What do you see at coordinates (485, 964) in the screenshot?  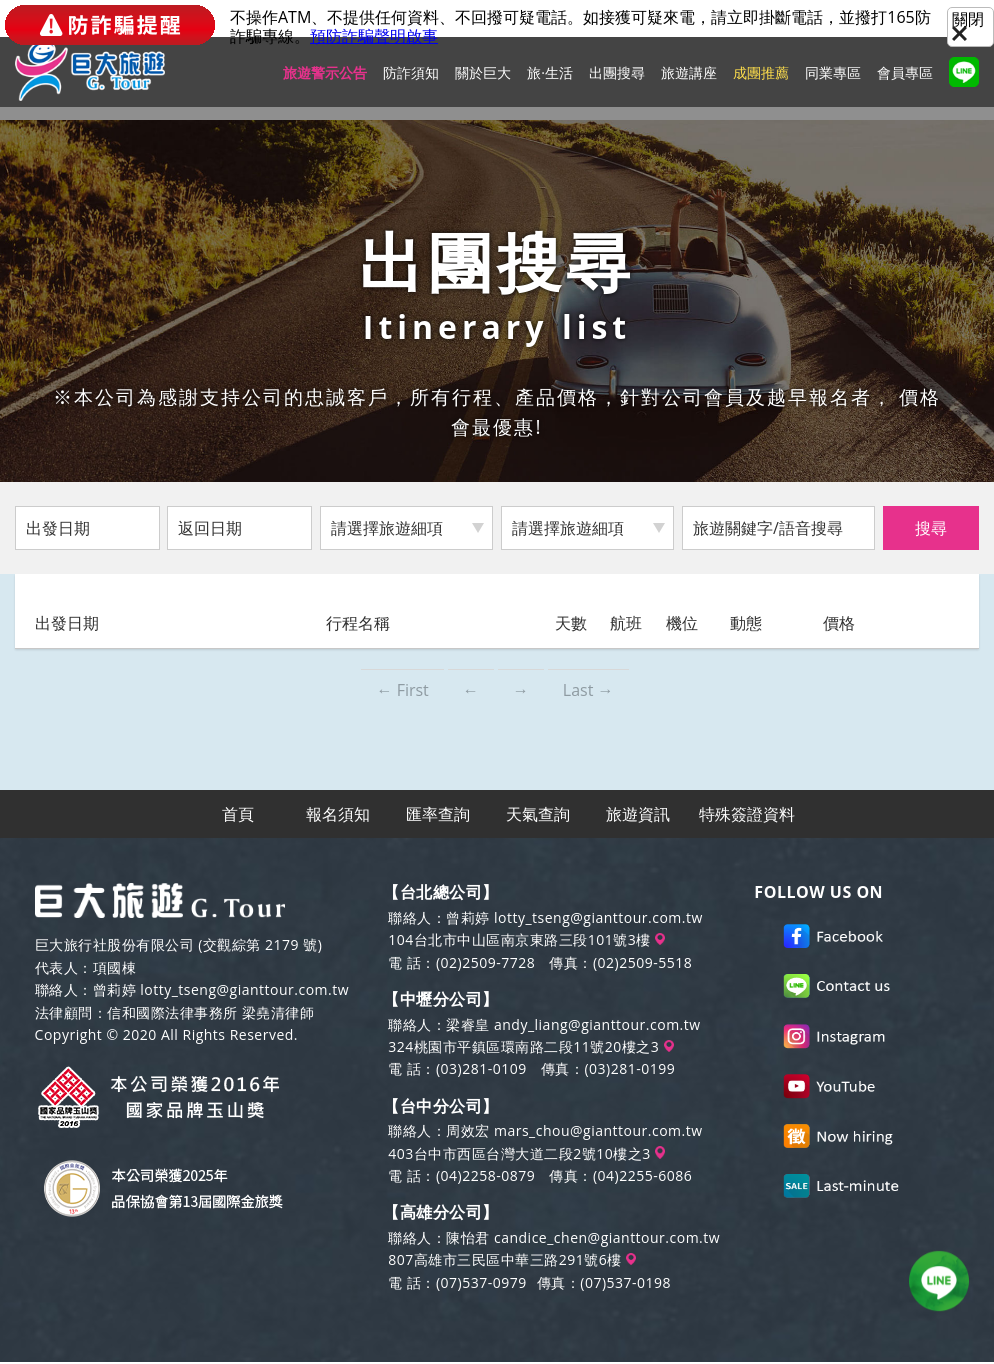 I see `(02)2509-7728` at bounding box center [485, 964].